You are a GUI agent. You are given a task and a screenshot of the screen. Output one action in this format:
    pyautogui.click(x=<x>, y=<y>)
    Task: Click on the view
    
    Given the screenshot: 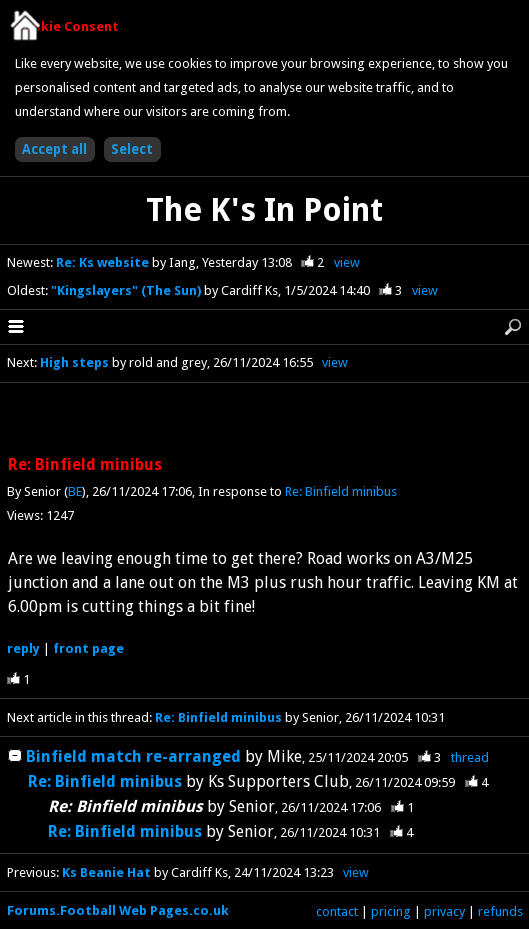 What is the action you would take?
    pyautogui.click(x=347, y=262)
    